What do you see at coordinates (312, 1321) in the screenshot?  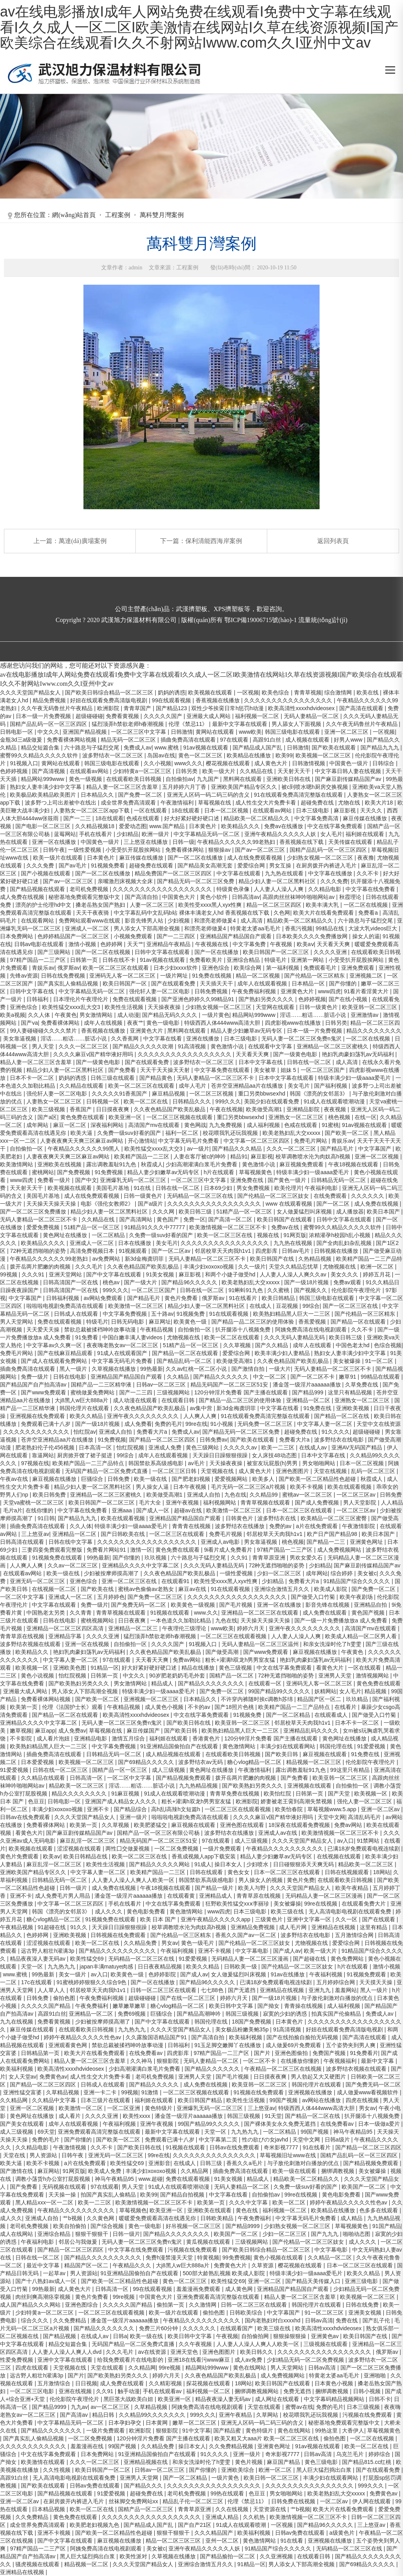 I see `香蕉爱视频` at bounding box center [312, 1321].